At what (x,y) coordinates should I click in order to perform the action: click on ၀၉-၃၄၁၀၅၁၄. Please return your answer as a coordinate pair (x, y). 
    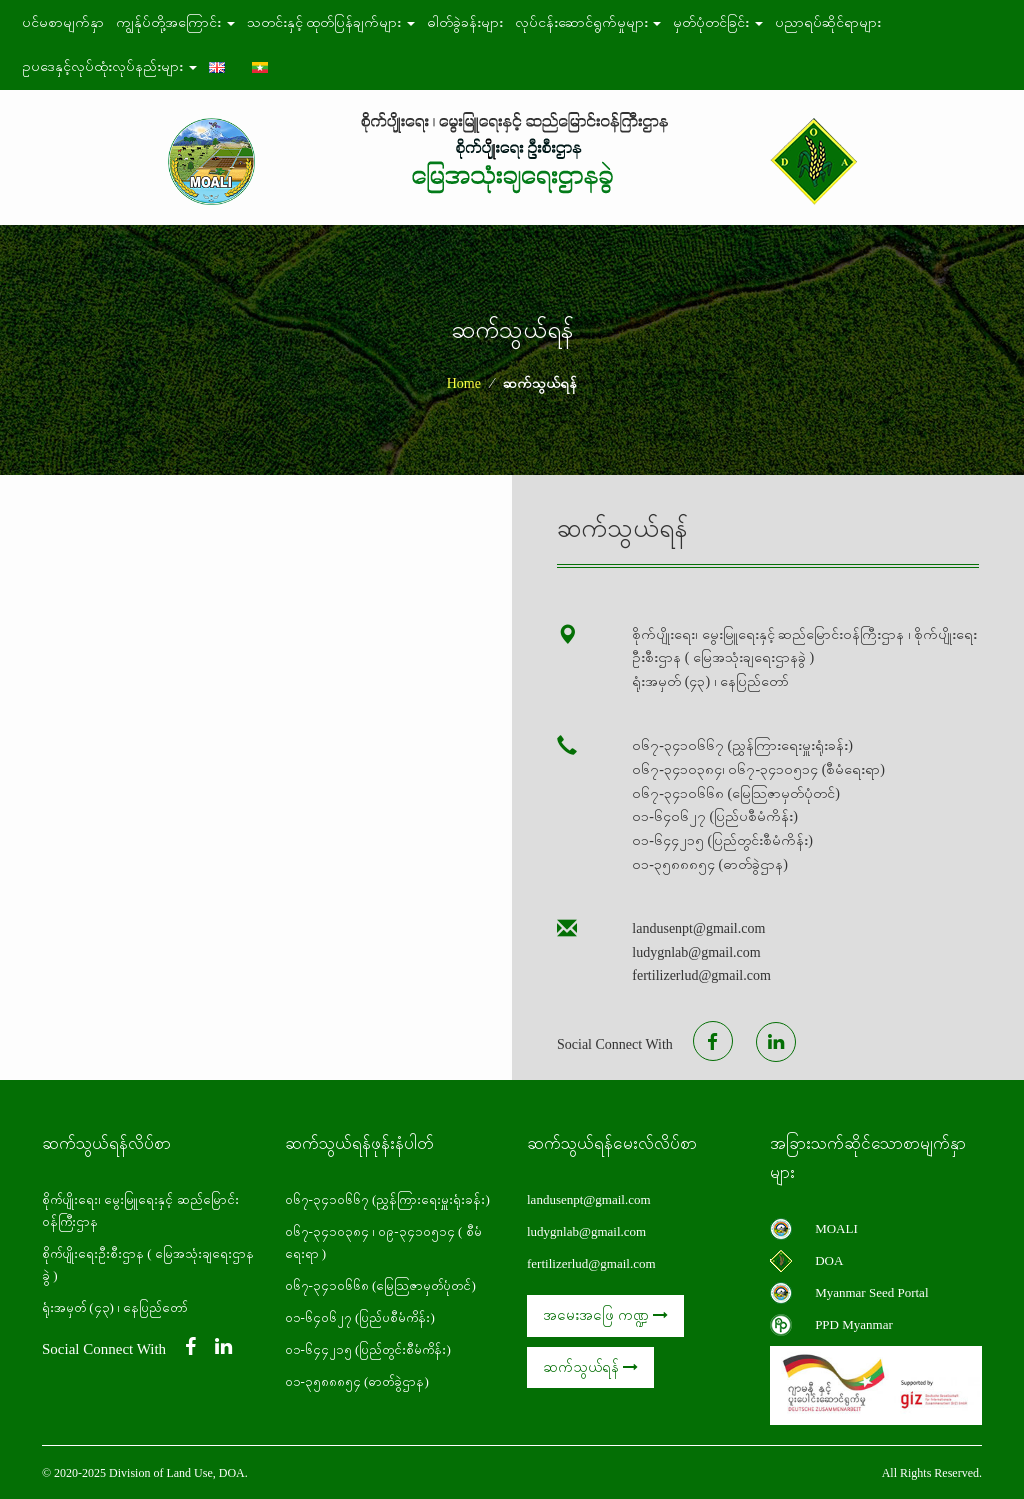
    Looking at the image, I should click on (416, 1231).